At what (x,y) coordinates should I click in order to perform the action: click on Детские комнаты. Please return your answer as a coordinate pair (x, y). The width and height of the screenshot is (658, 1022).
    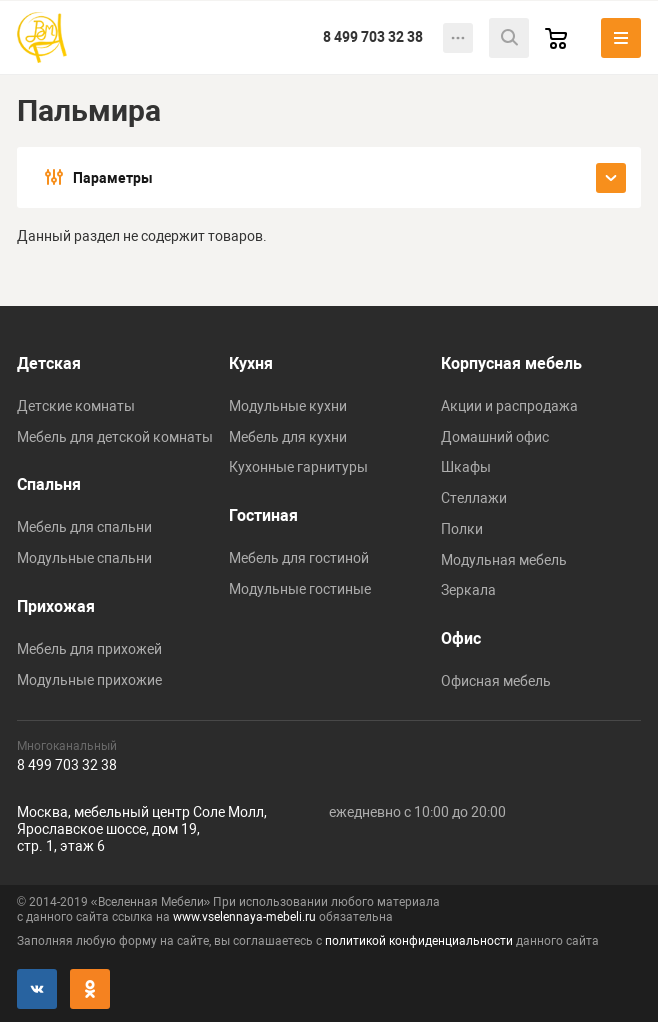
    Looking at the image, I should click on (76, 406).